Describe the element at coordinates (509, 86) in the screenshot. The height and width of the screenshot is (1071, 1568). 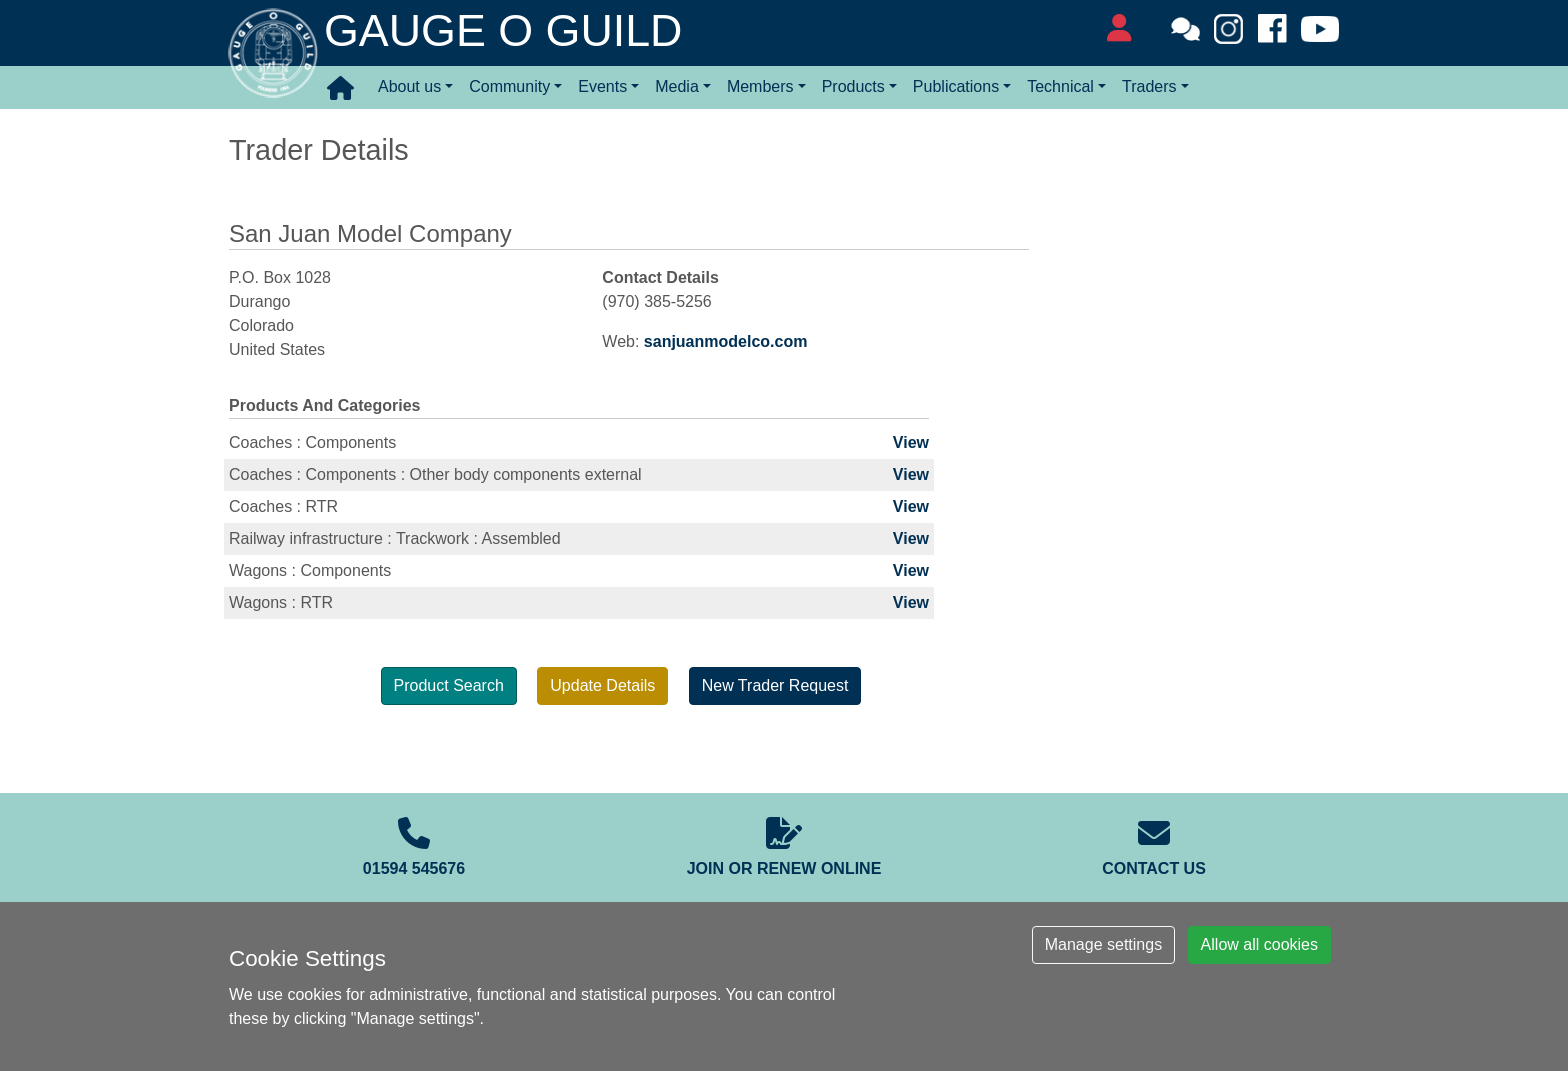
I see `Community [button]` at that location.